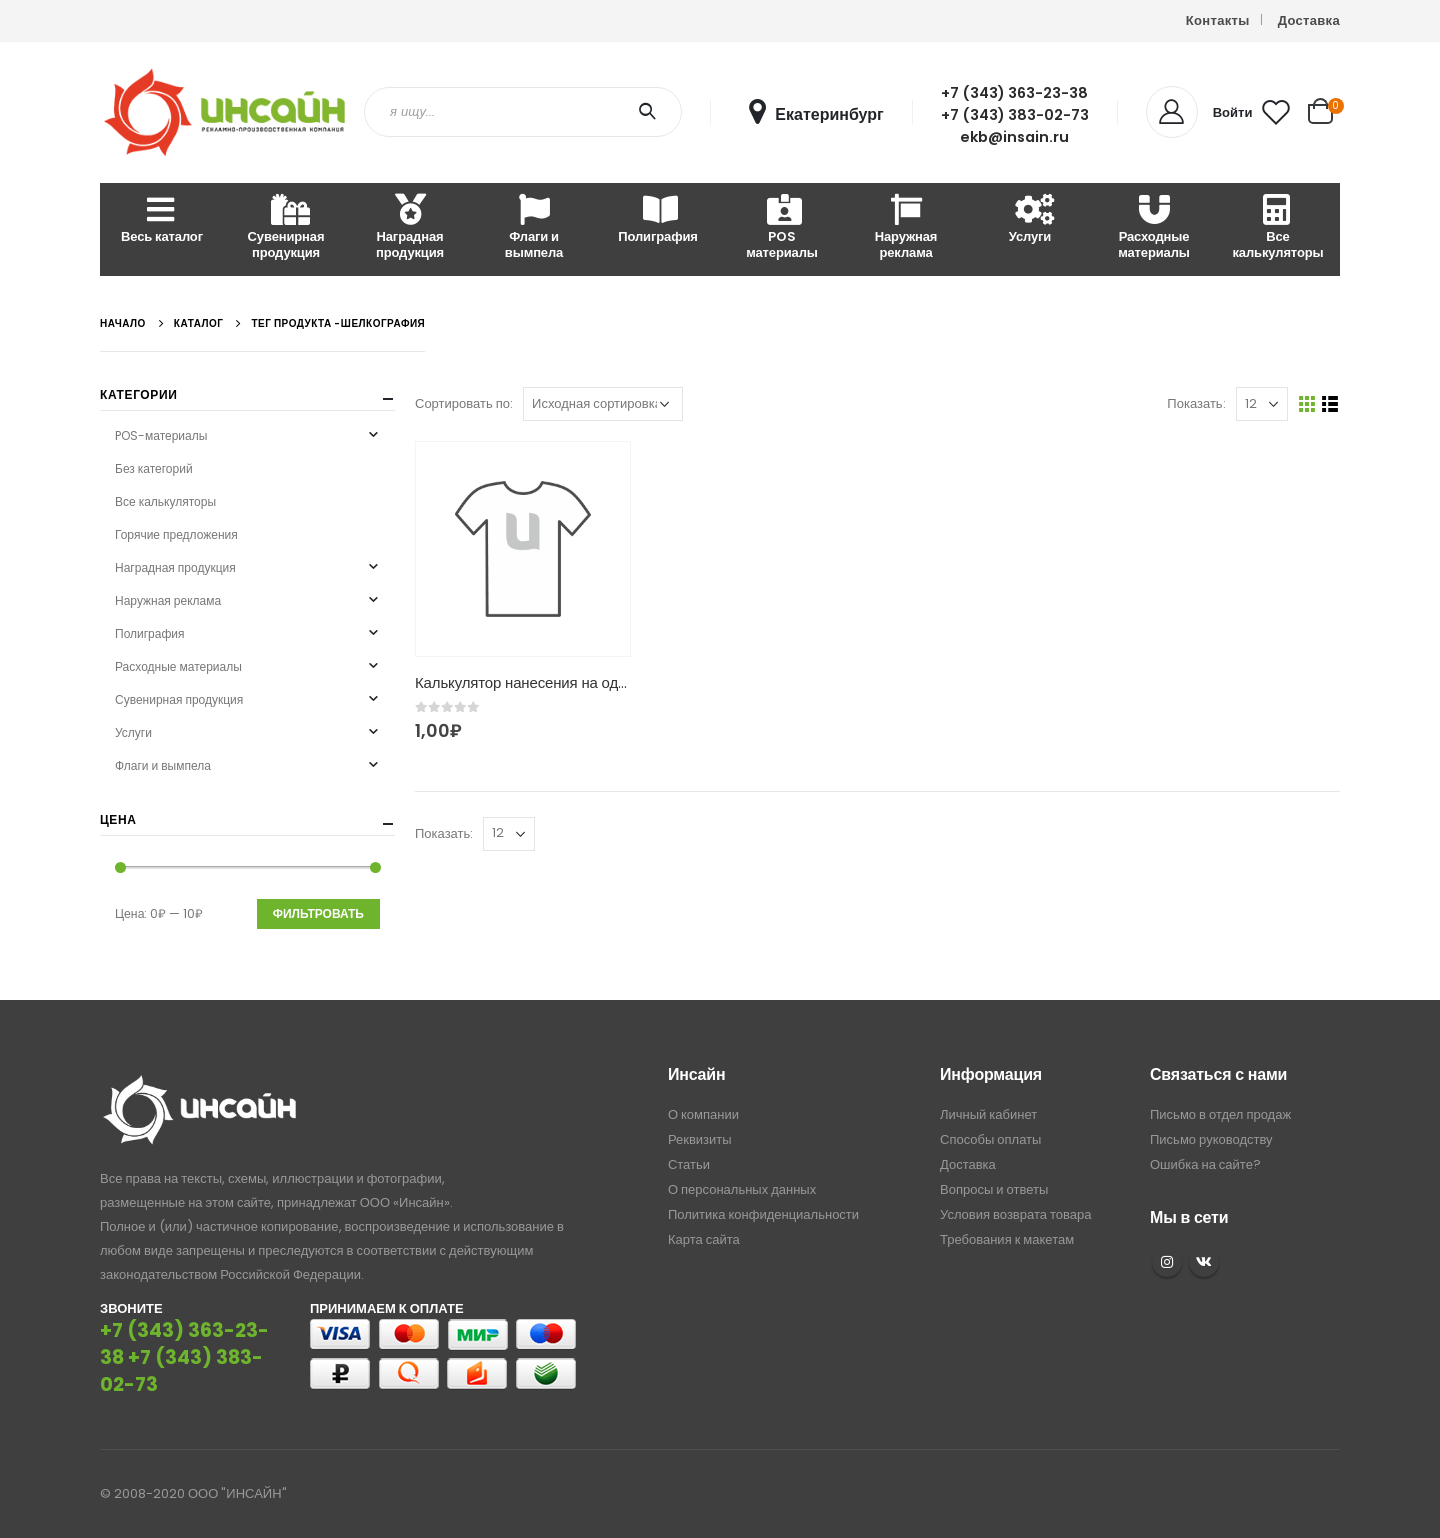 Image resolution: width=1440 pixels, height=1538 pixels. What do you see at coordinates (703, 1114) in the screenshot?
I see `О компании` at bounding box center [703, 1114].